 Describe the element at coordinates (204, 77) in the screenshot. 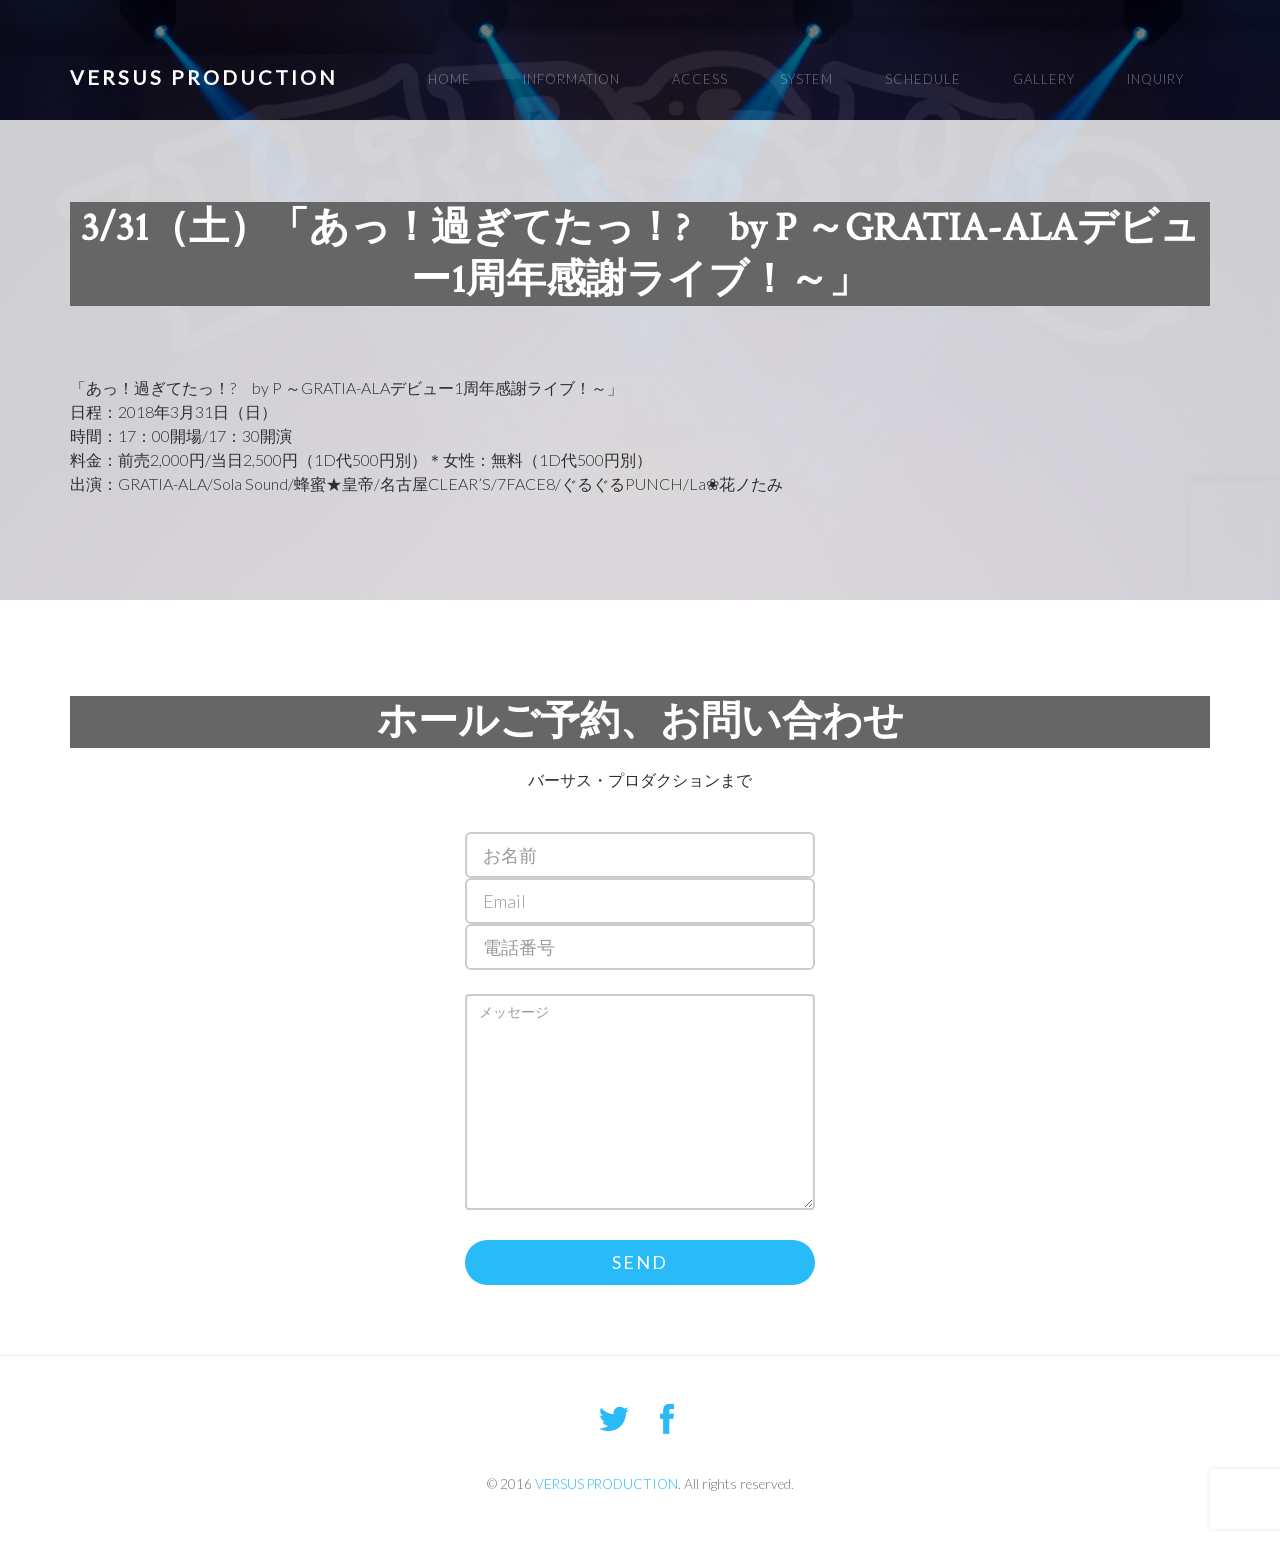

I see `VERSUS PRODUCTION` at that location.